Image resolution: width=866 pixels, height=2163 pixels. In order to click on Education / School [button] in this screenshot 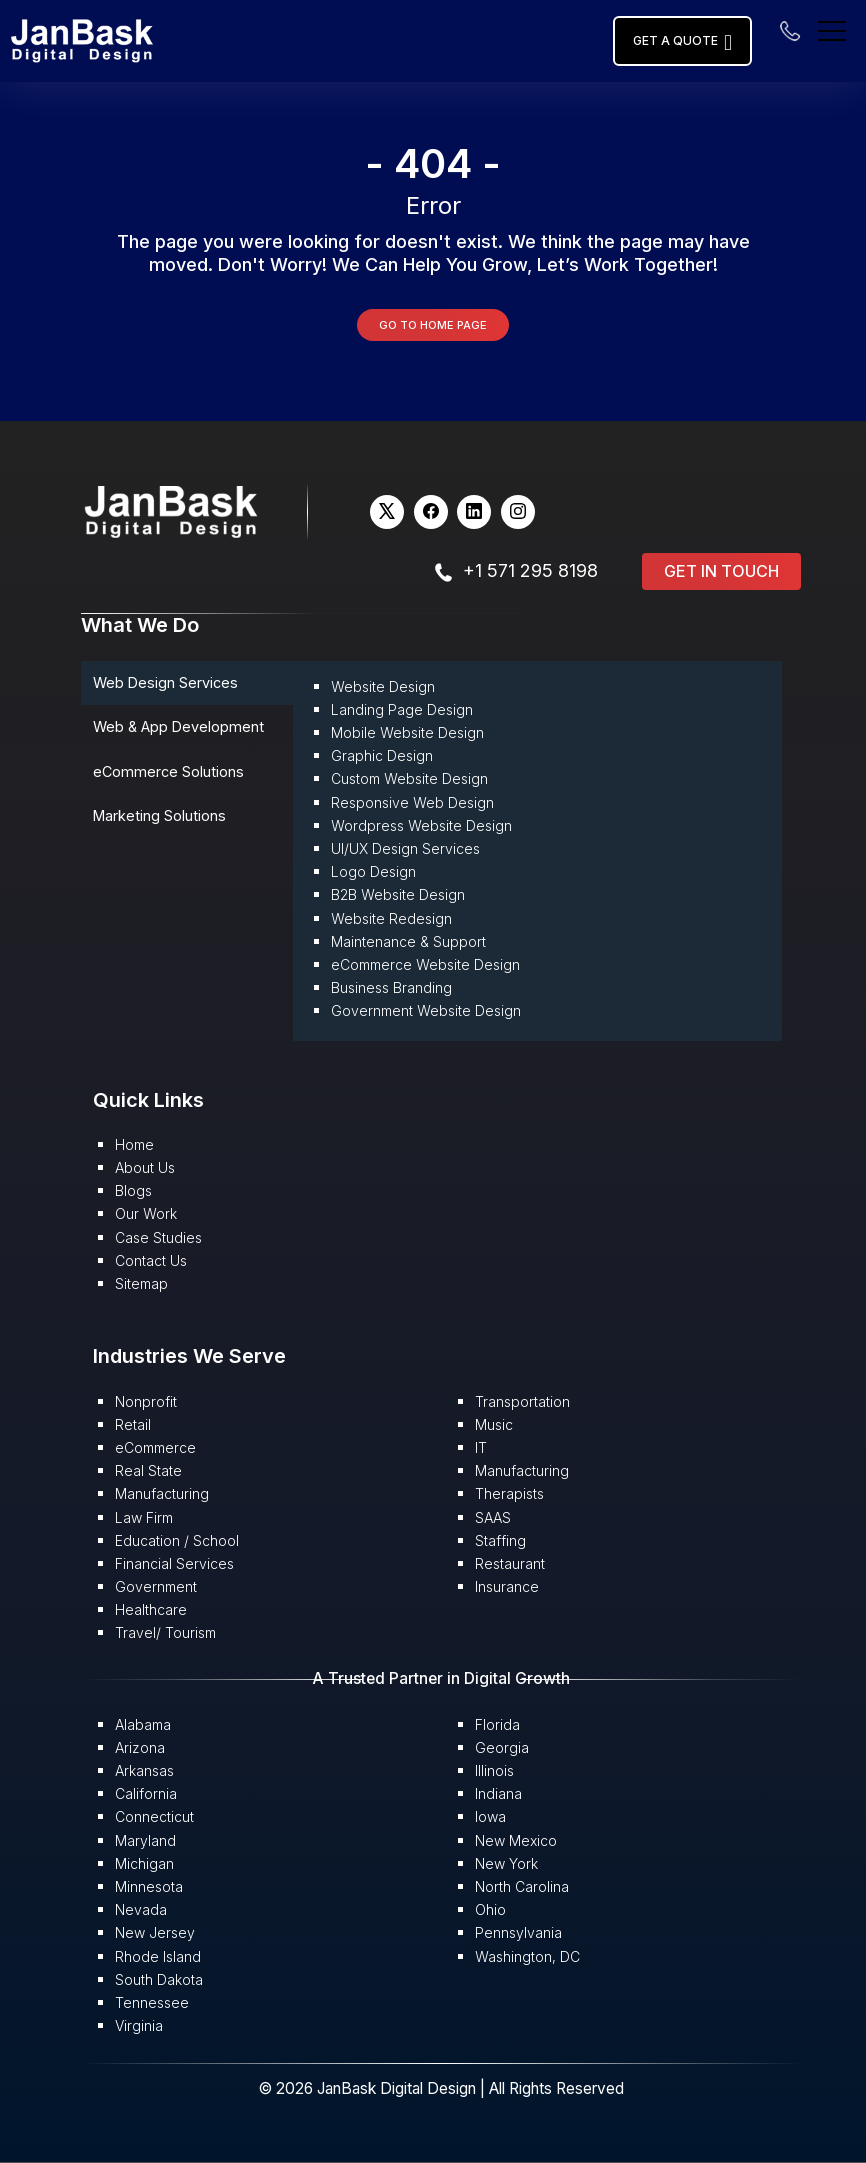, I will do `click(177, 1540)`.